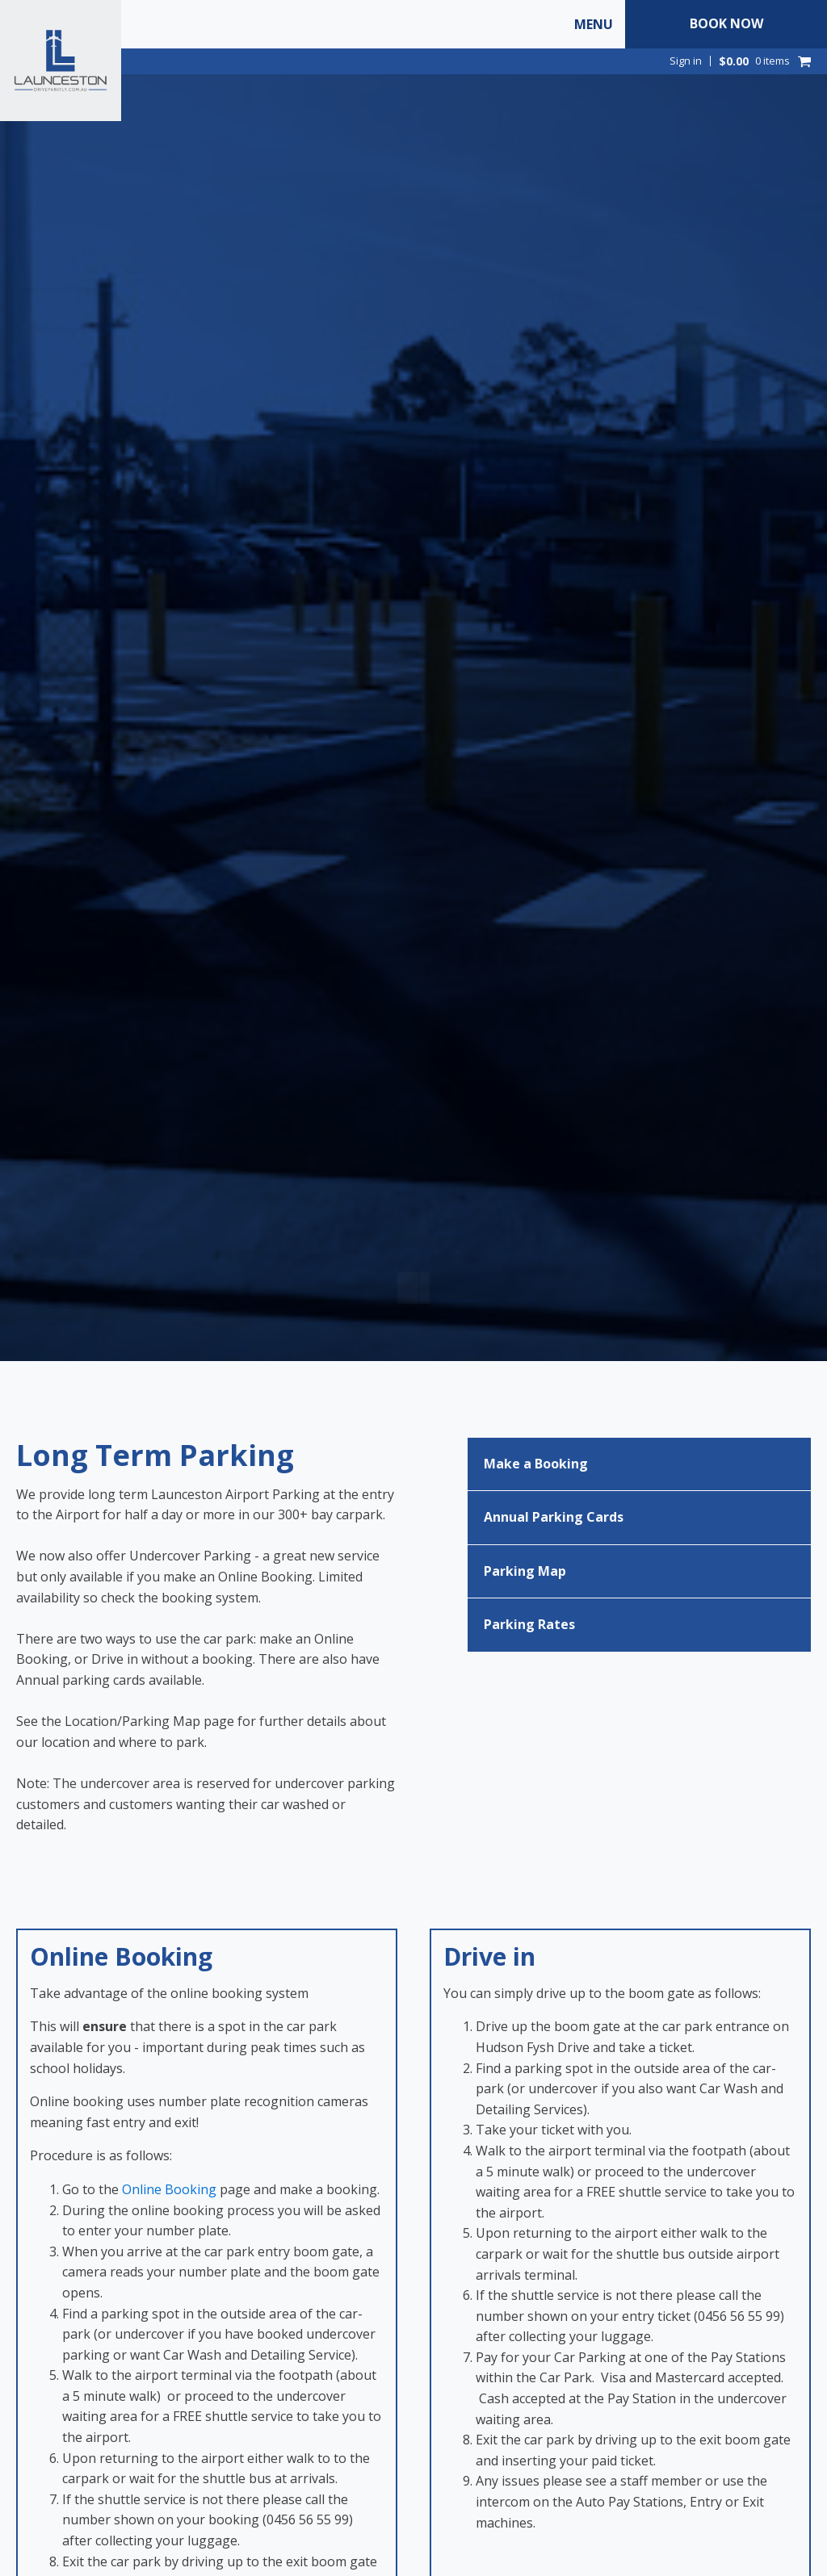 The image size is (827, 2576). Describe the element at coordinates (529, 1624) in the screenshot. I see `Parking Rates` at that location.